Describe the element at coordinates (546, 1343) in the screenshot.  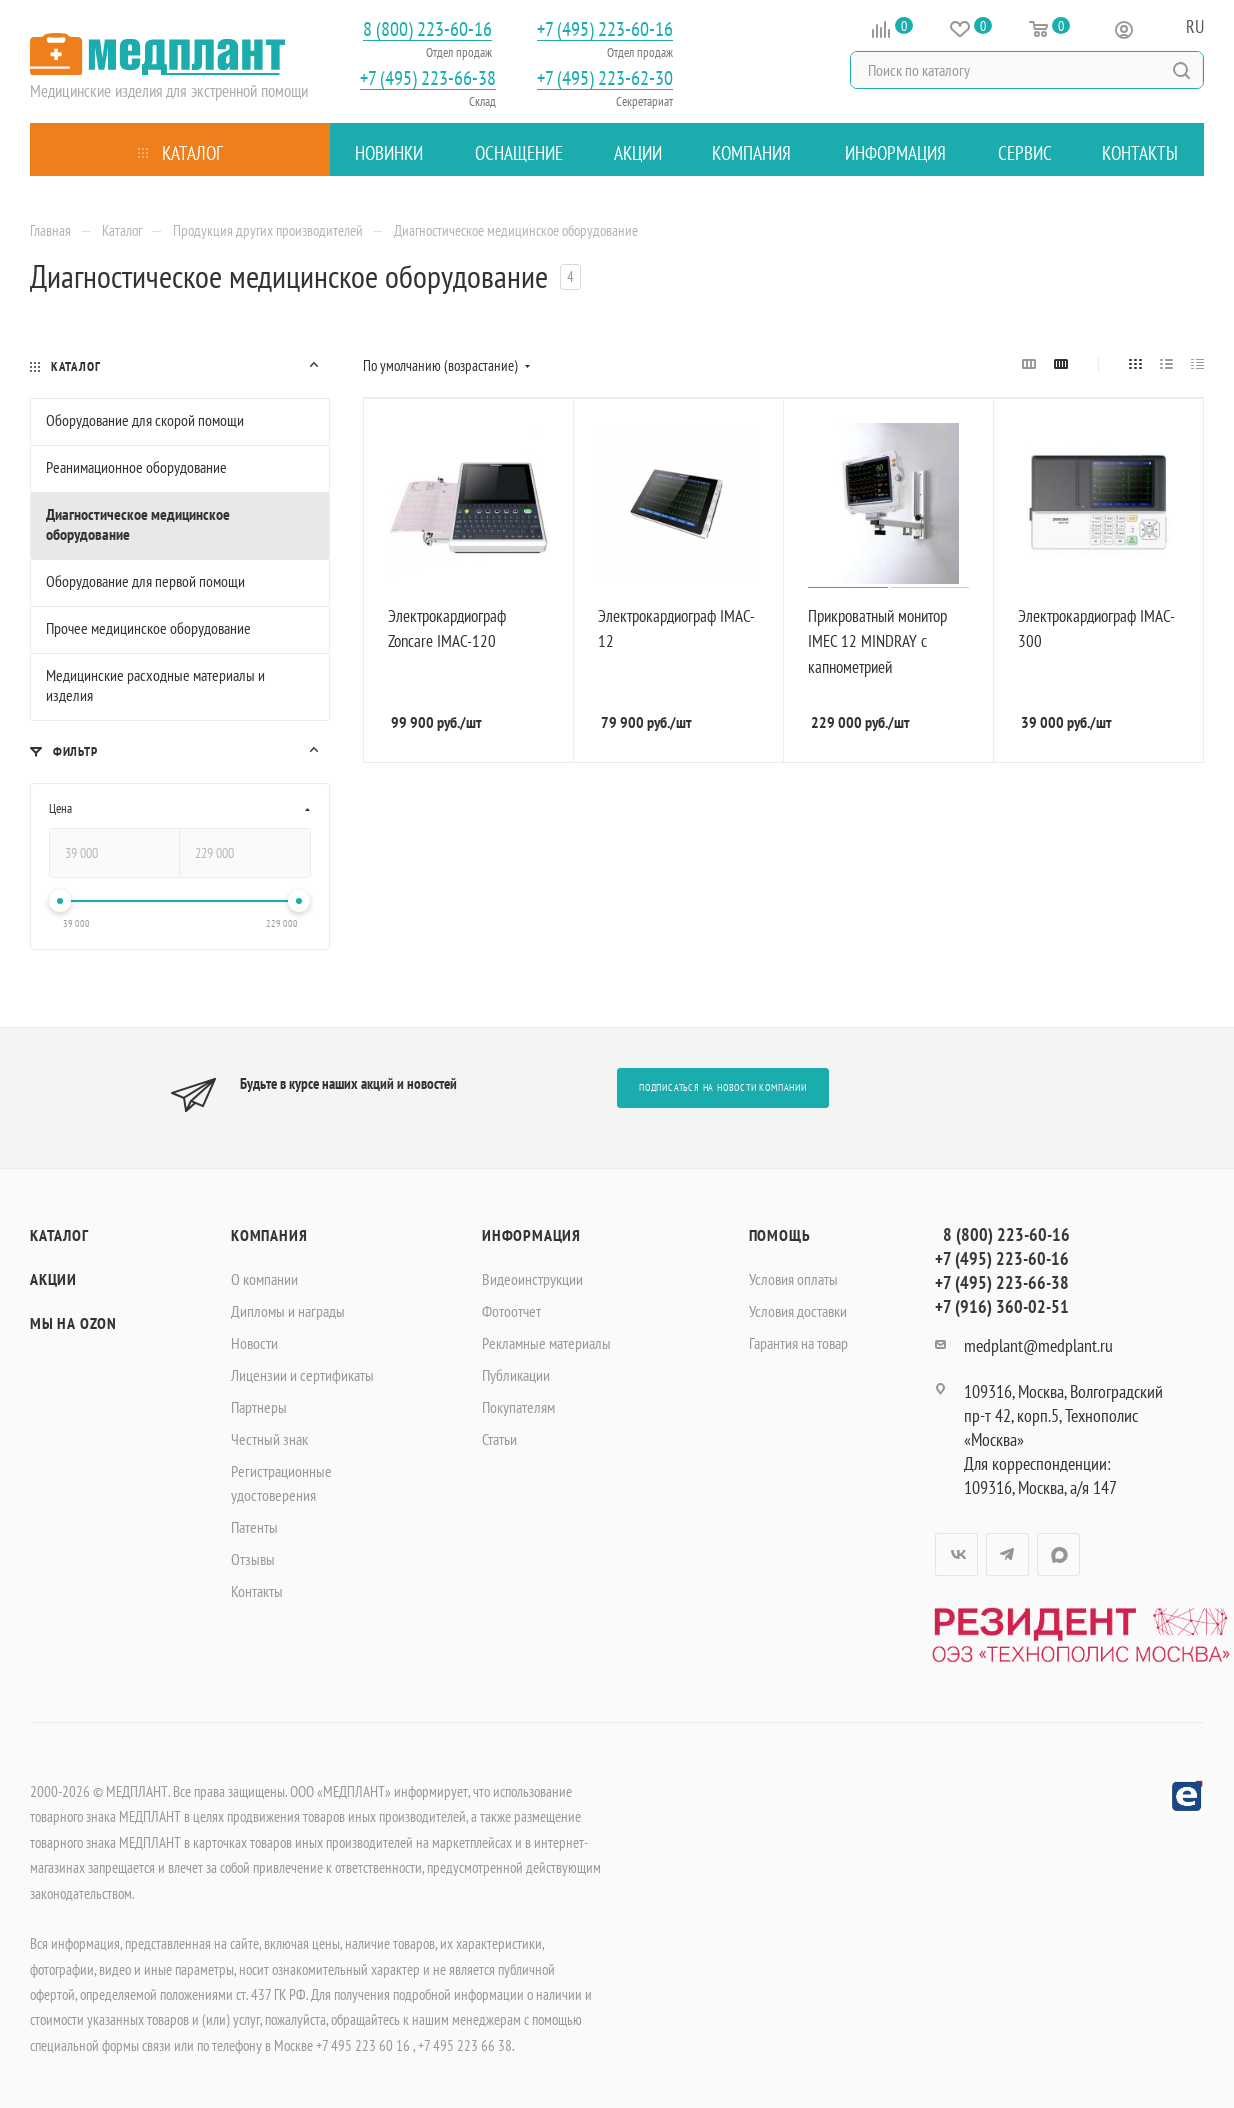
I see `Рекламные материалы` at that location.